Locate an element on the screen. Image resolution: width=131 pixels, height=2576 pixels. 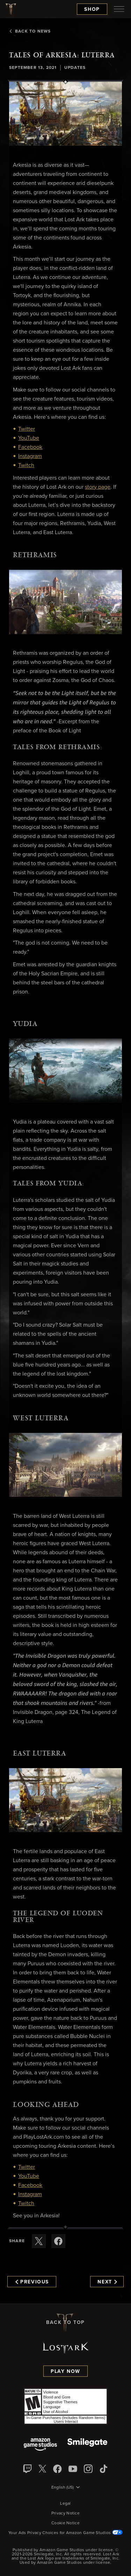
Legal is located at coordinates (65, 2504).